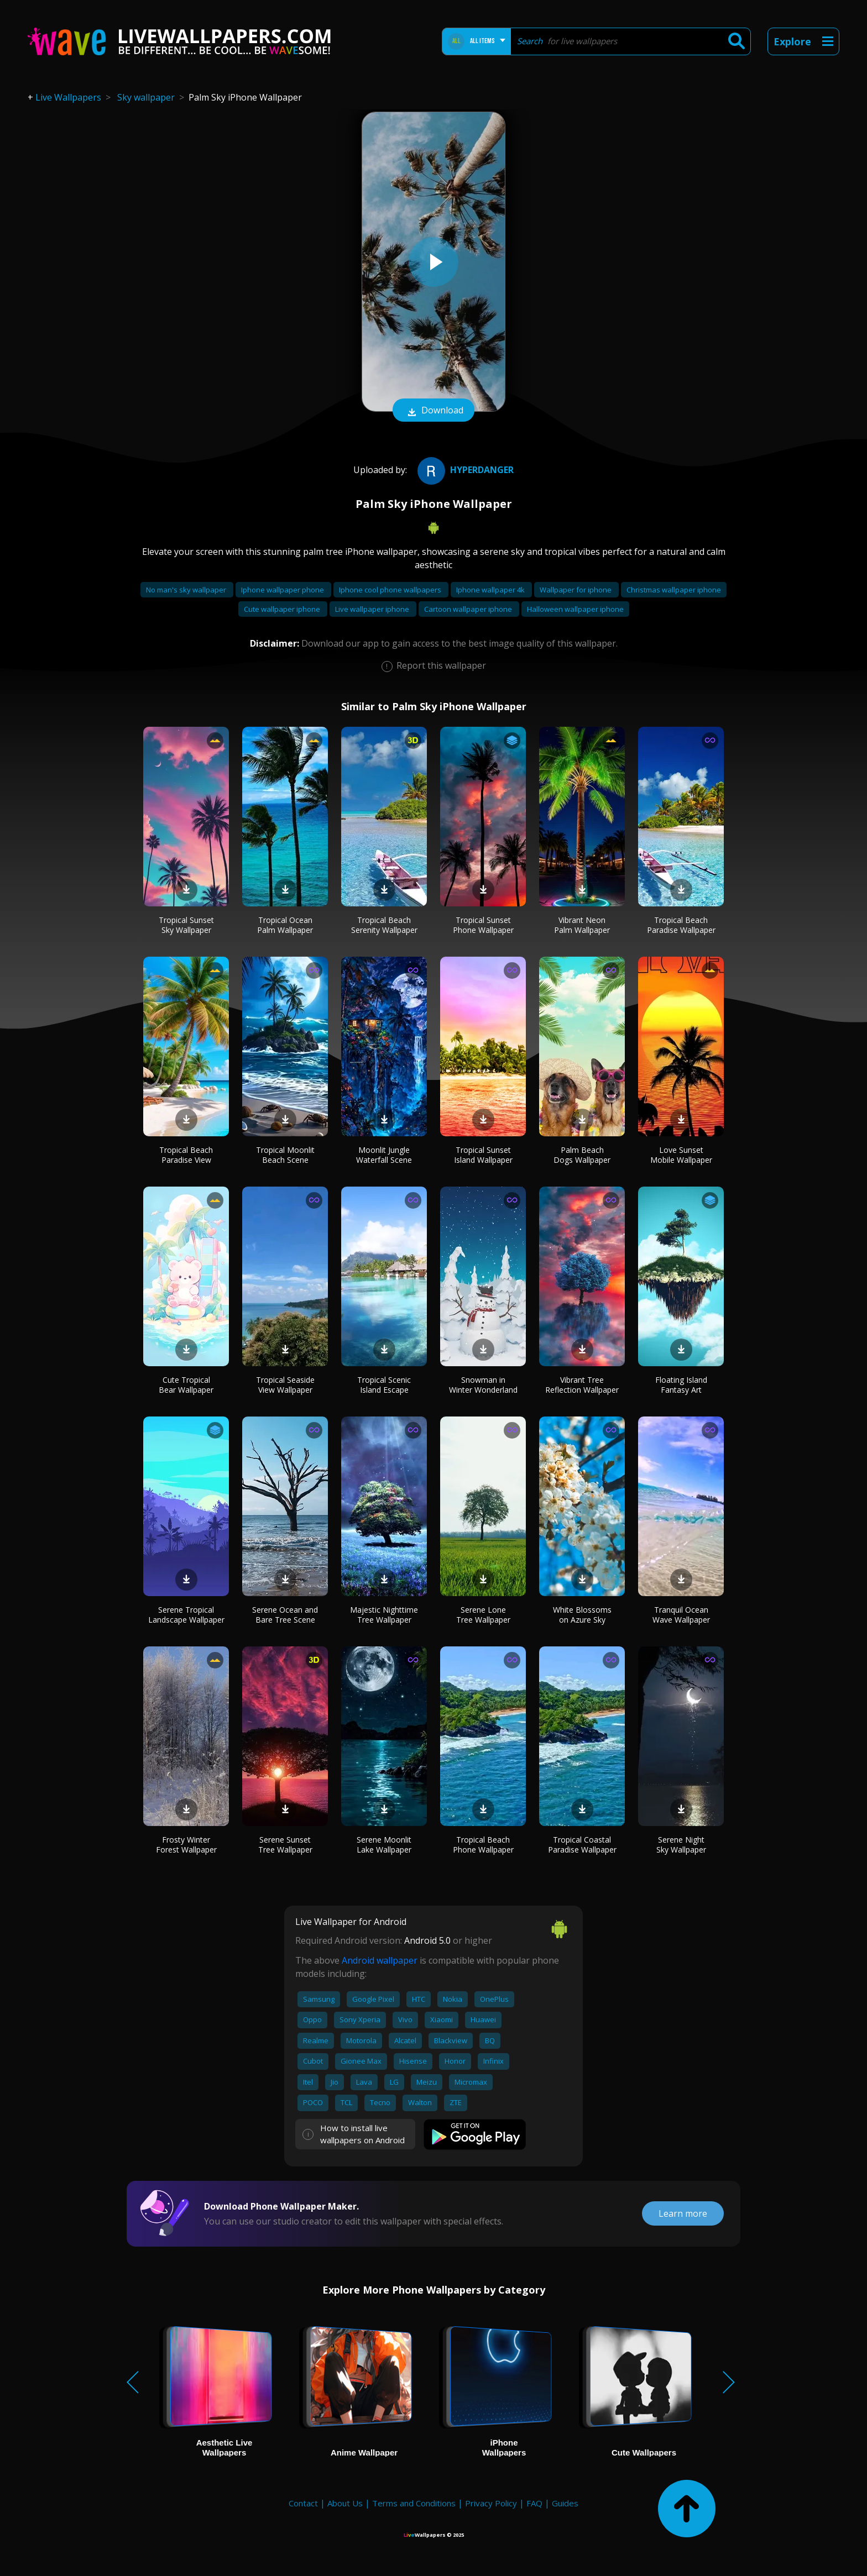 The image size is (867, 2576). Describe the element at coordinates (565, 2503) in the screenshot. I see `Guides` at that location.